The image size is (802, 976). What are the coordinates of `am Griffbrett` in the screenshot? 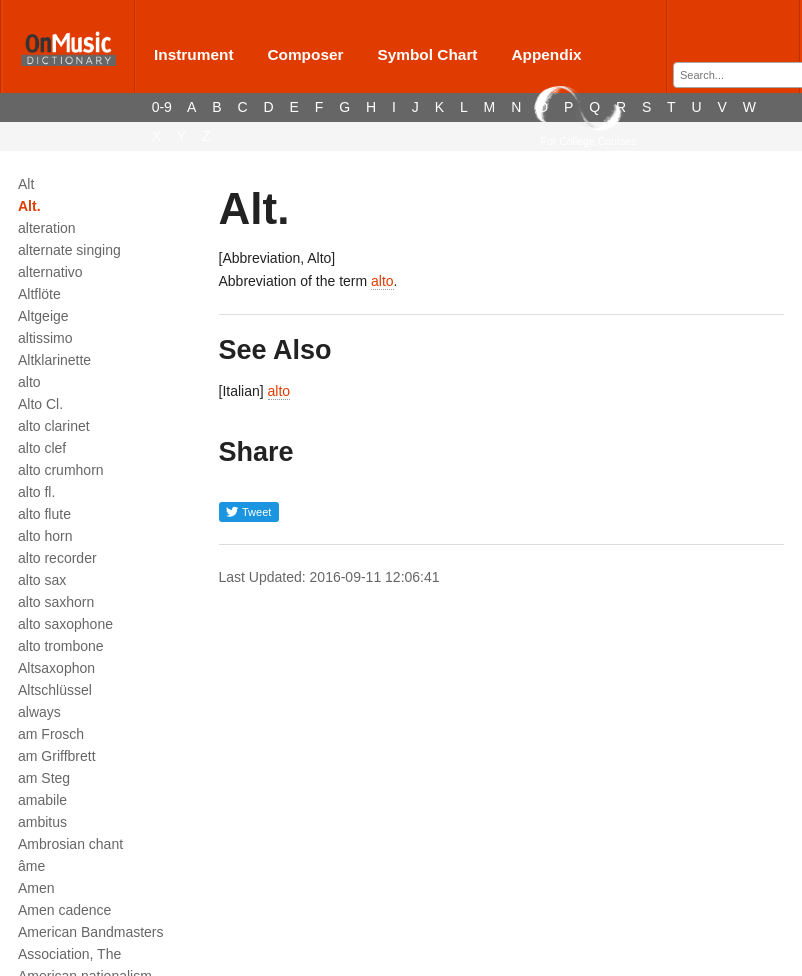 It's located at (57, 756).